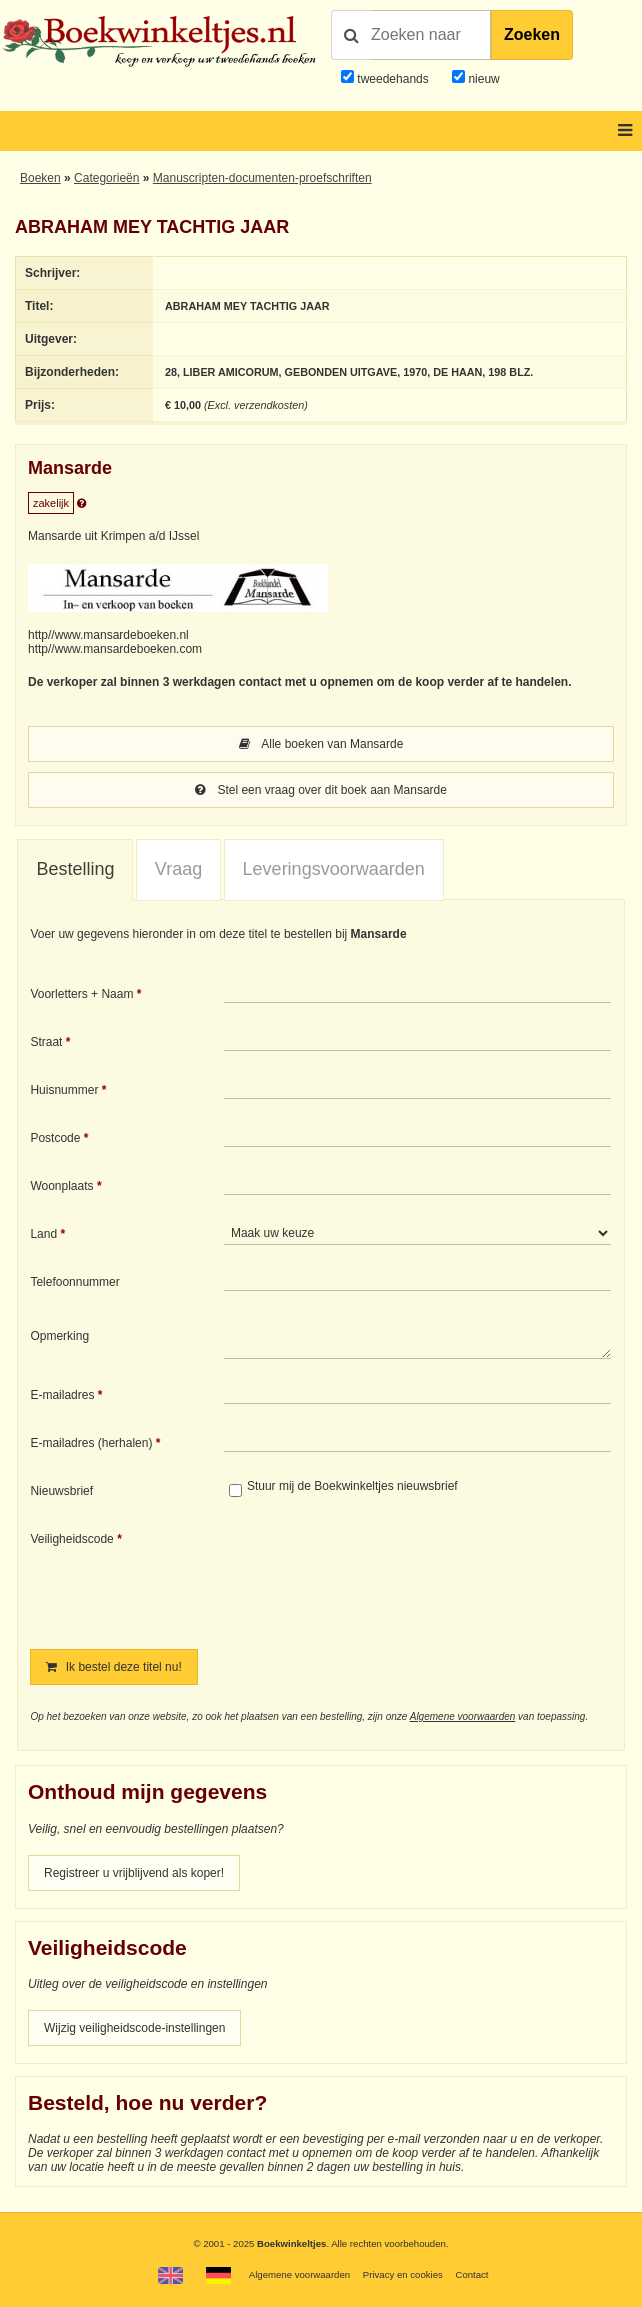 The width and height of the screenshot is (642, 2307). I want to click on Straat, so click(46, 1042).